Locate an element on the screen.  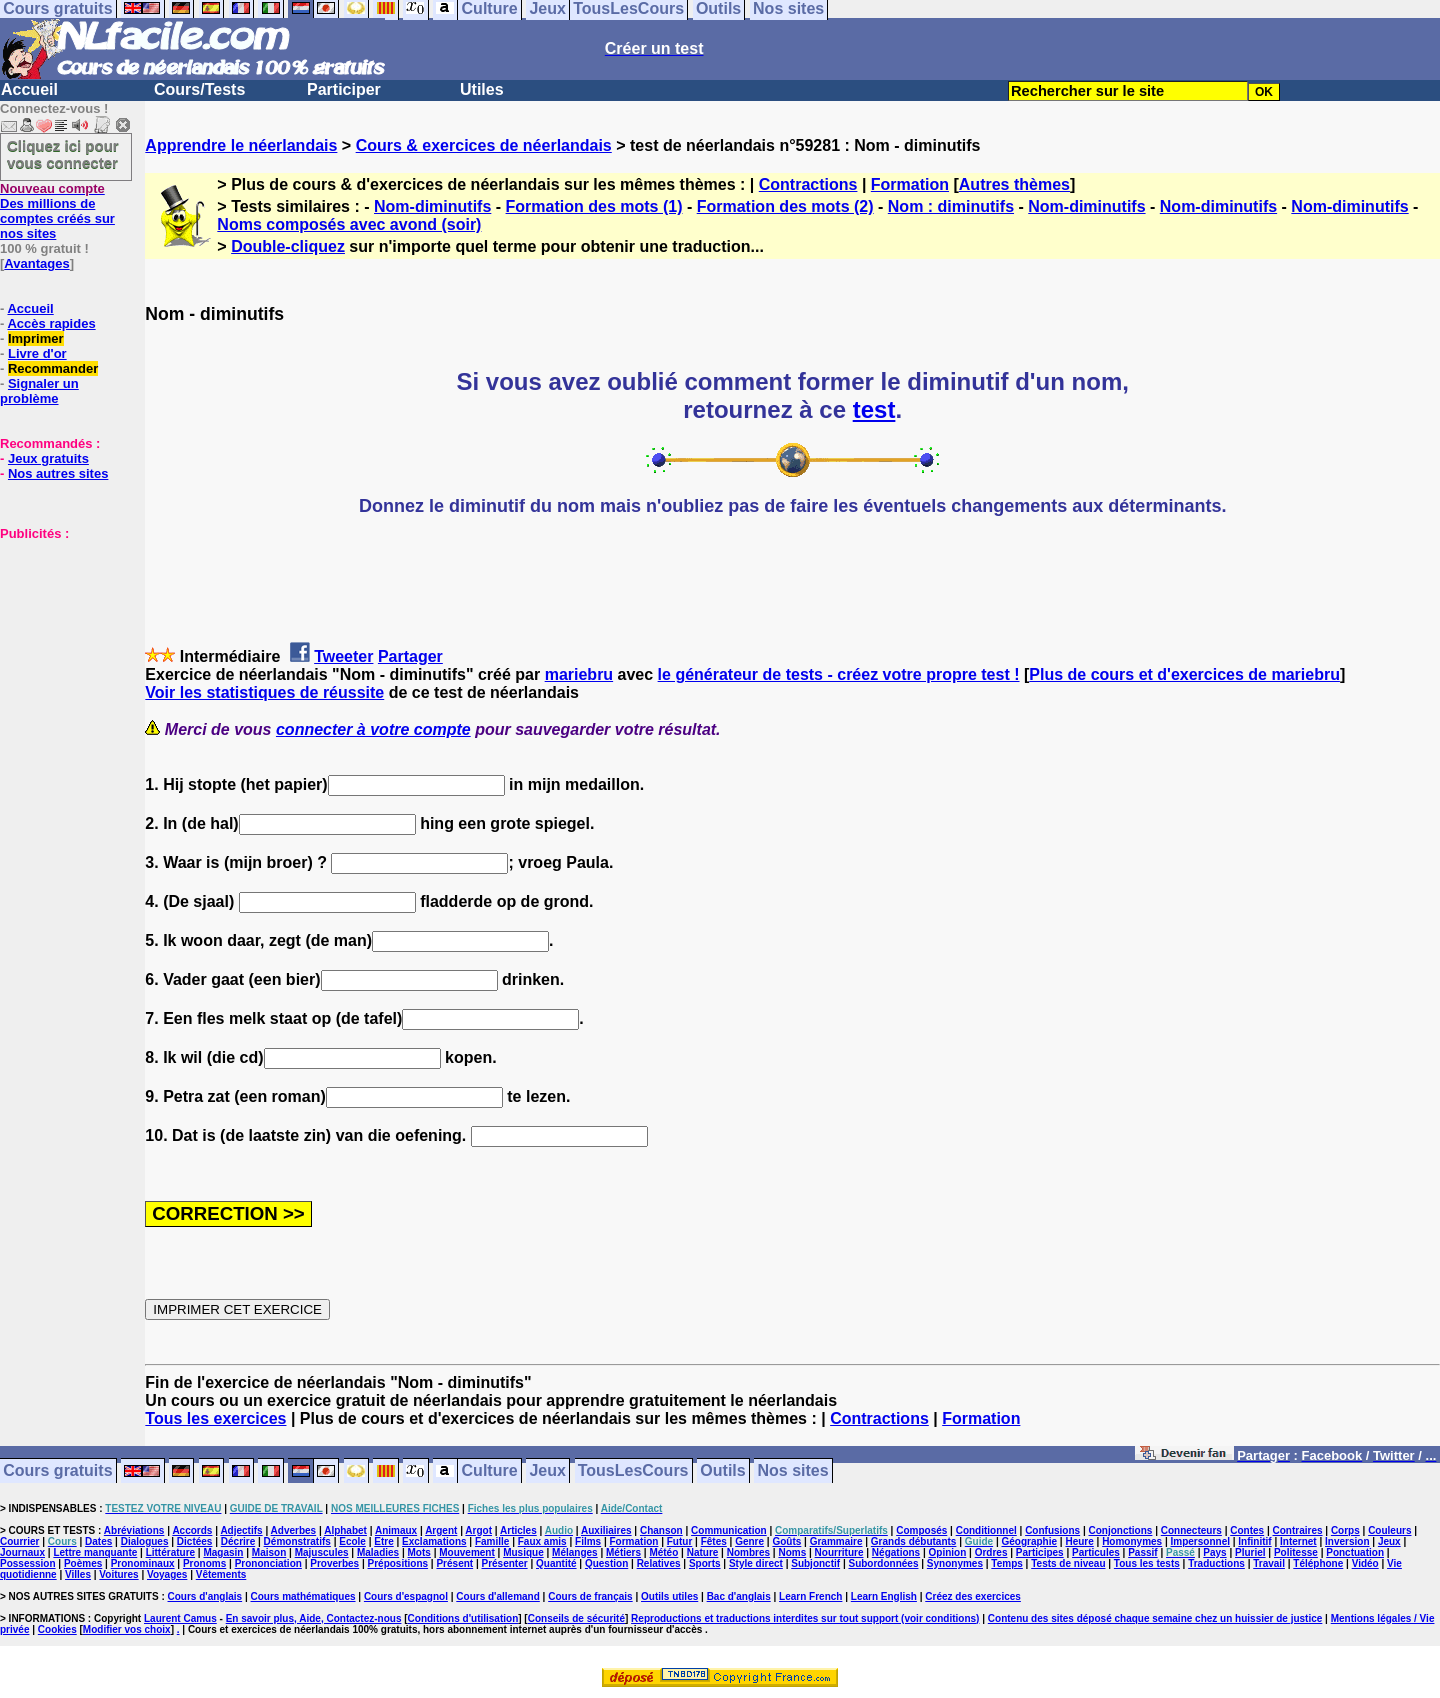
Cliquez ici pour vous connecter is located at coordinates (63, 154).